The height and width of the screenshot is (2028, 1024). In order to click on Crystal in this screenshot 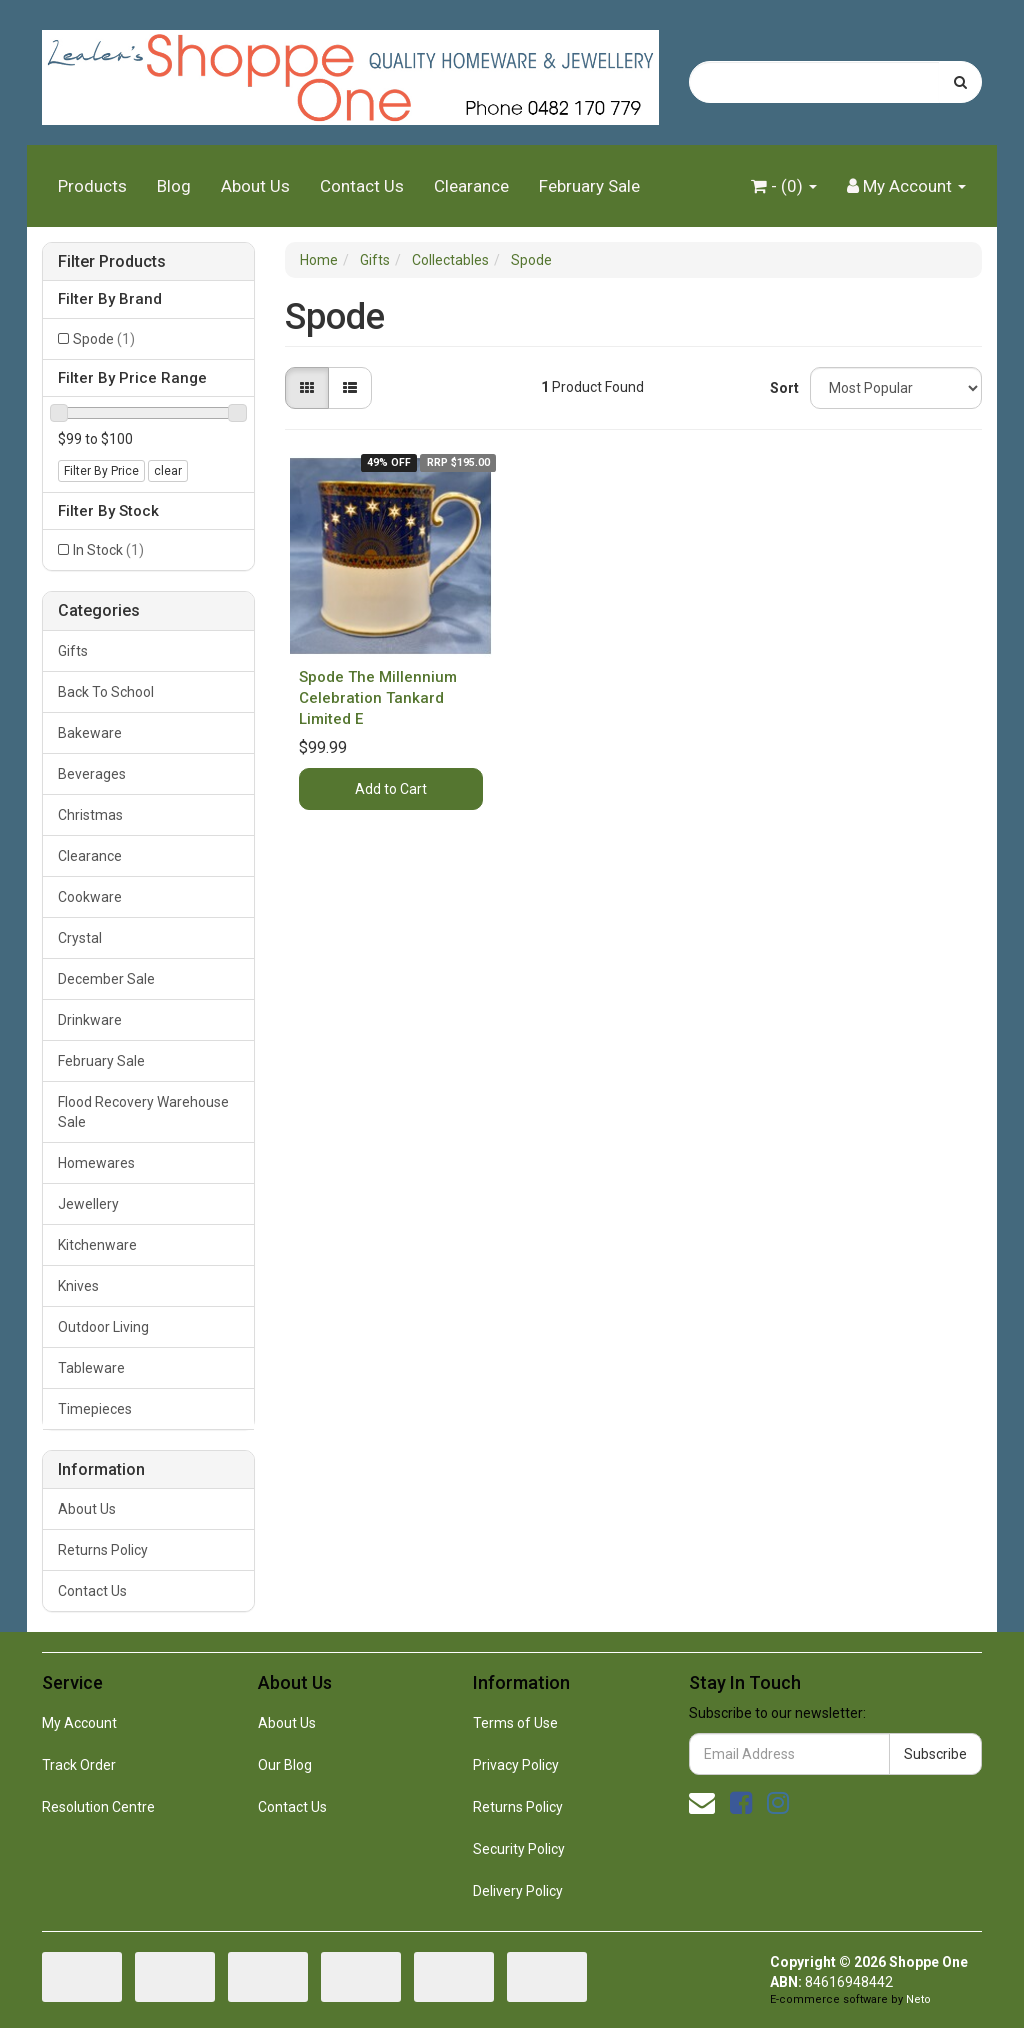, I will do `click(80, 938)`.